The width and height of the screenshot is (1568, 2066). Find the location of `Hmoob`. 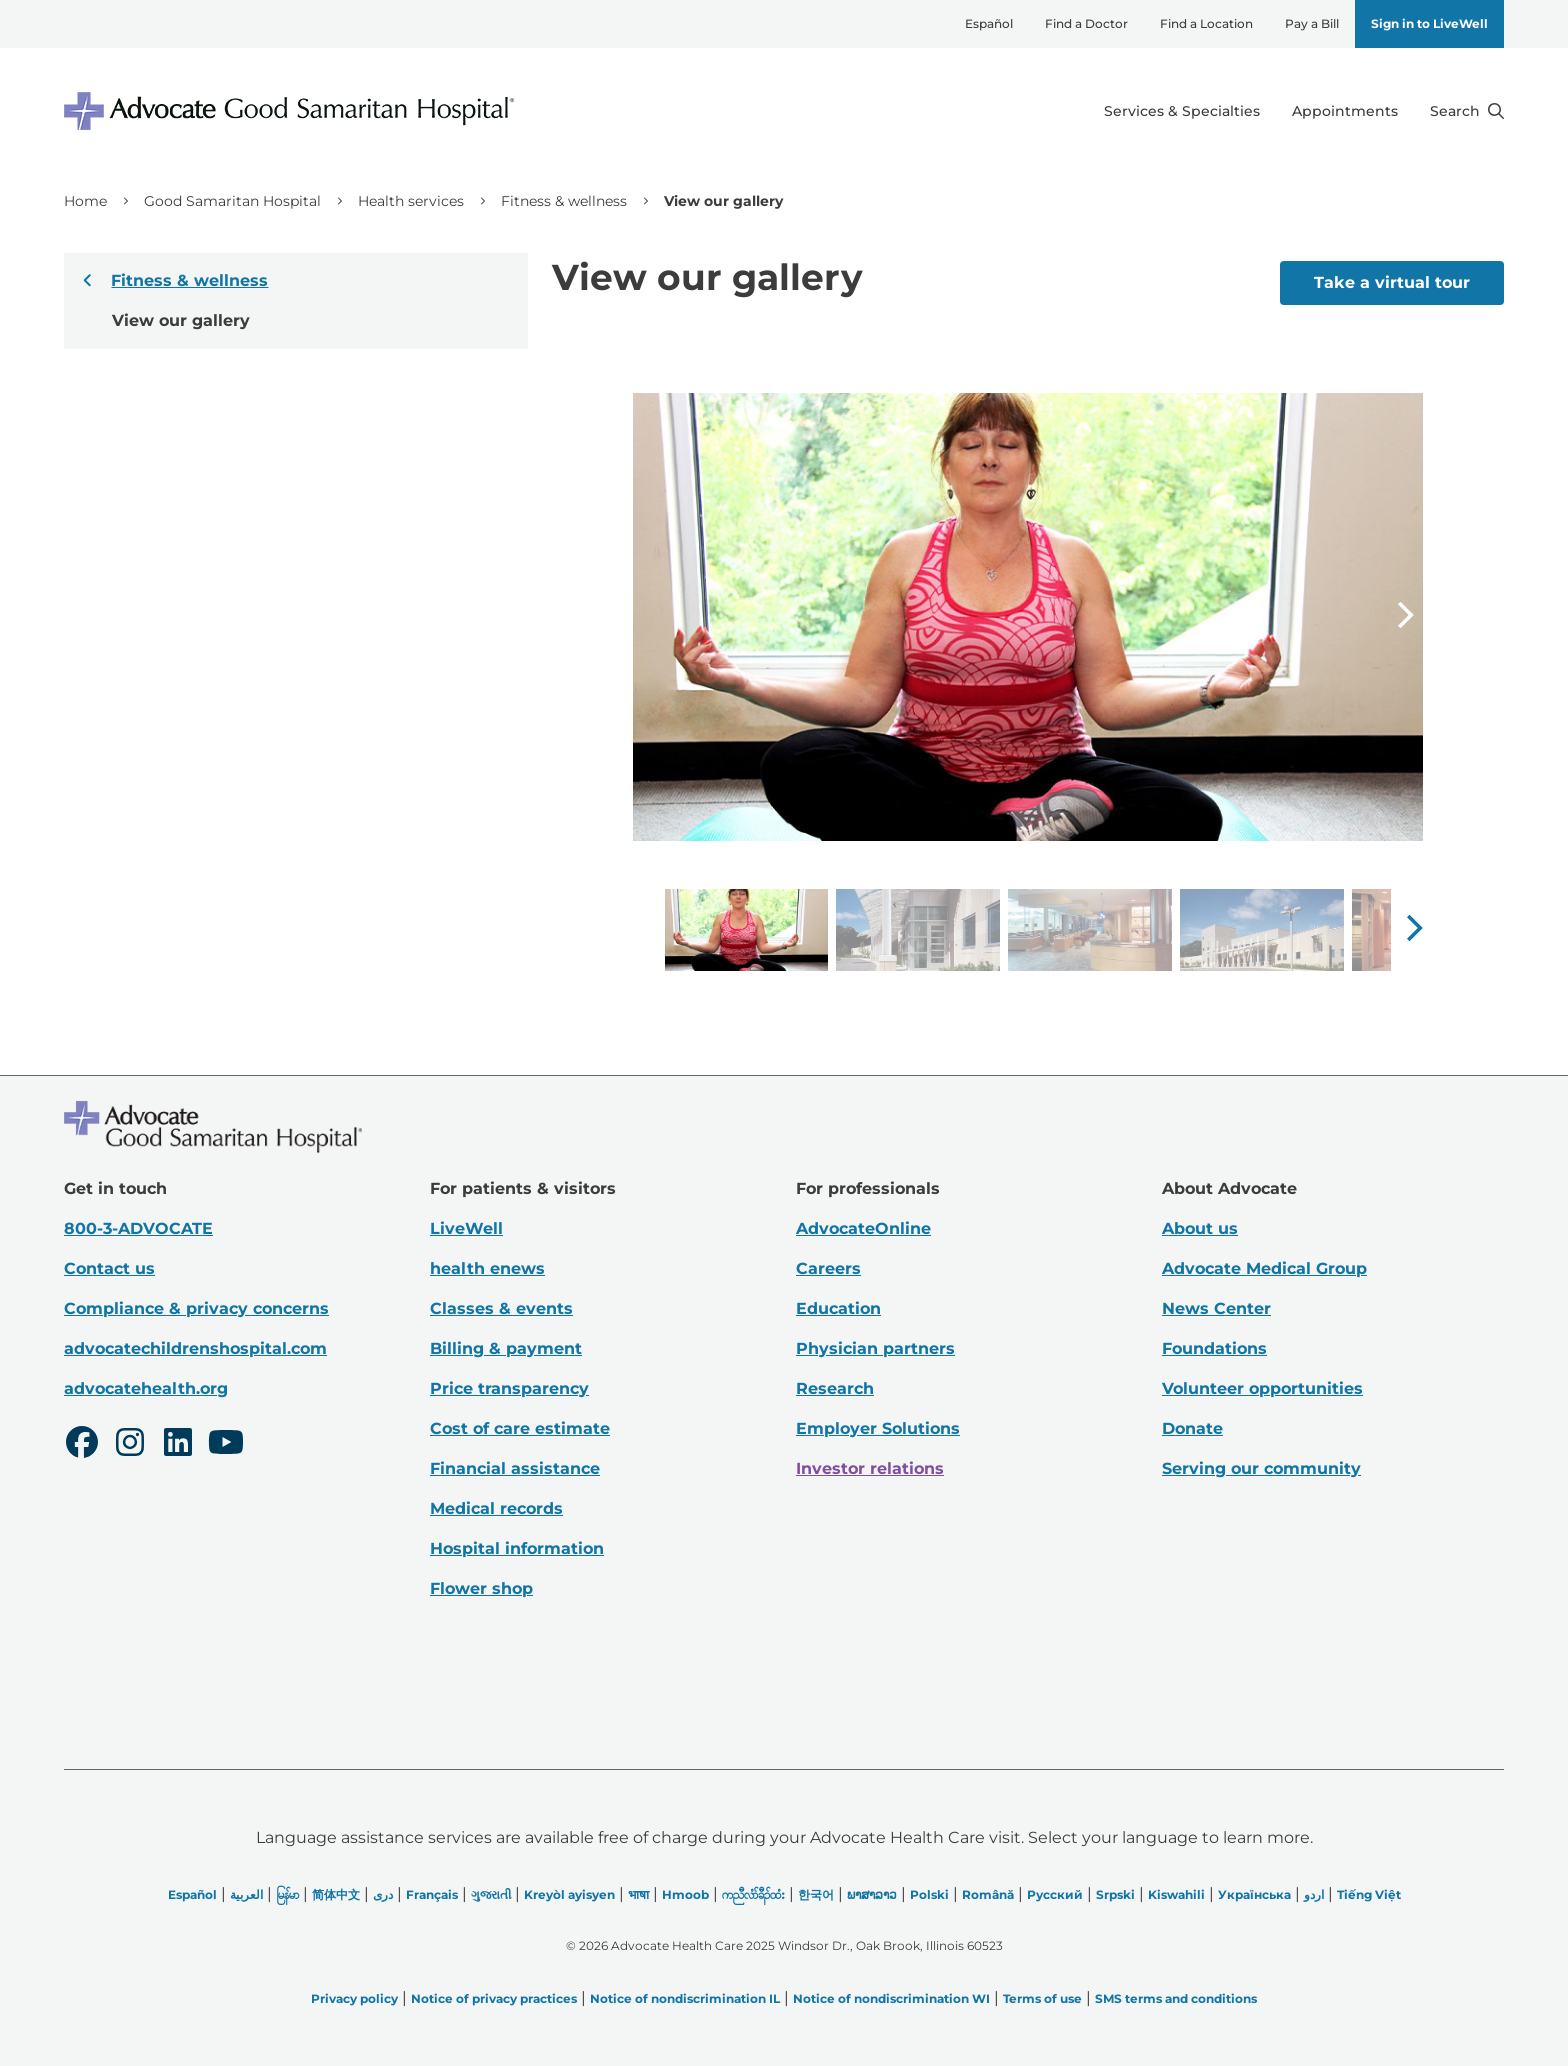

Hmoob is located at coordinates (685, 1894).